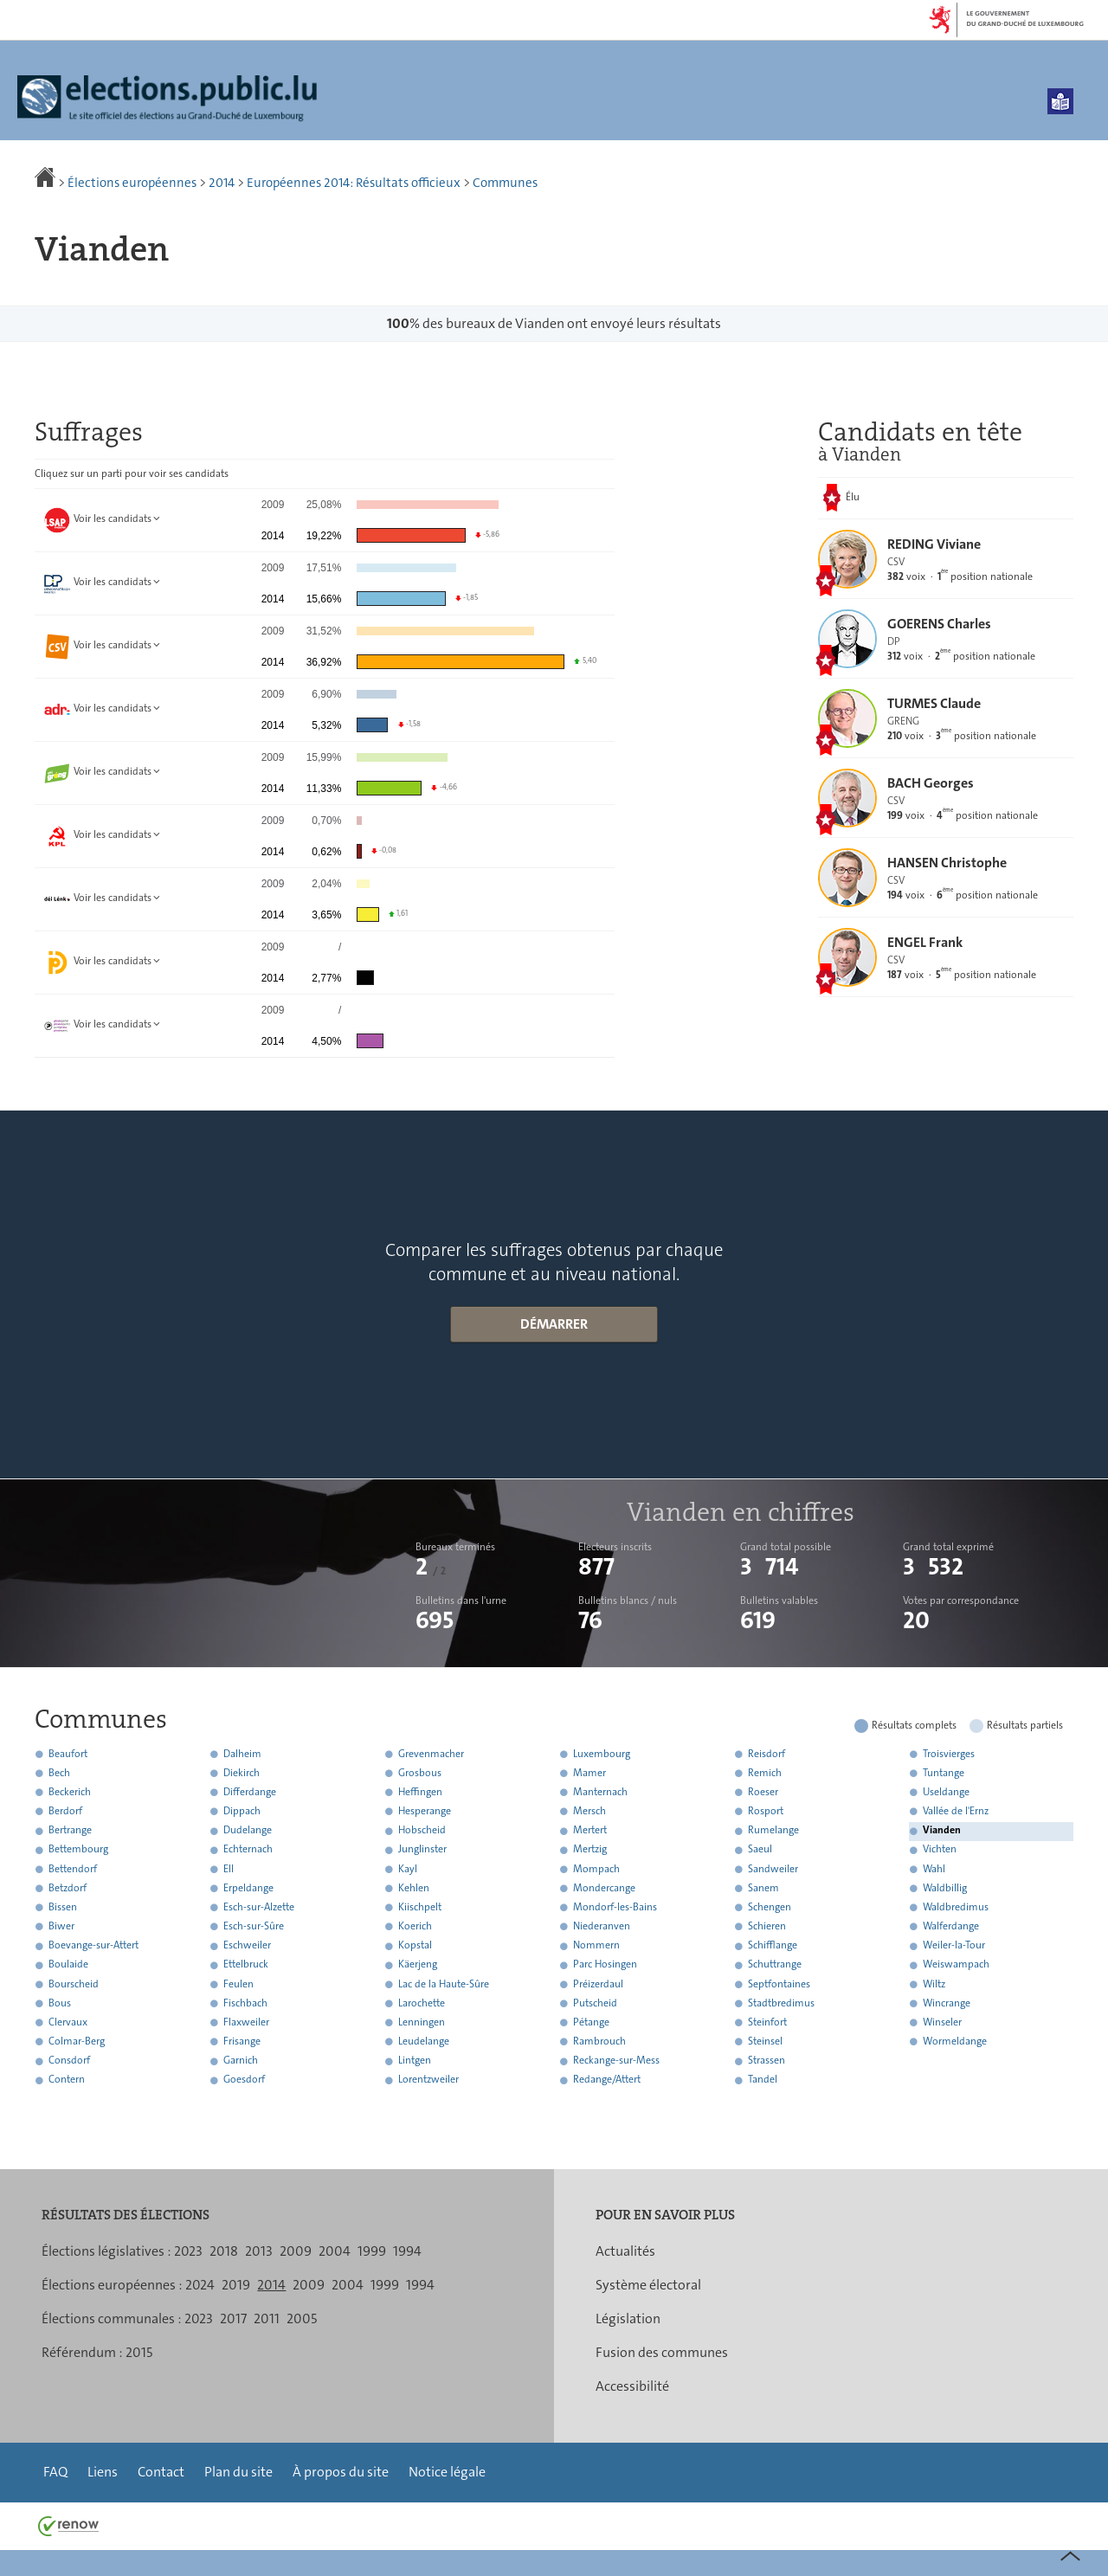  Describe the element at coordinates (200, 2285) in the screenshot. I see `2024` at that location.